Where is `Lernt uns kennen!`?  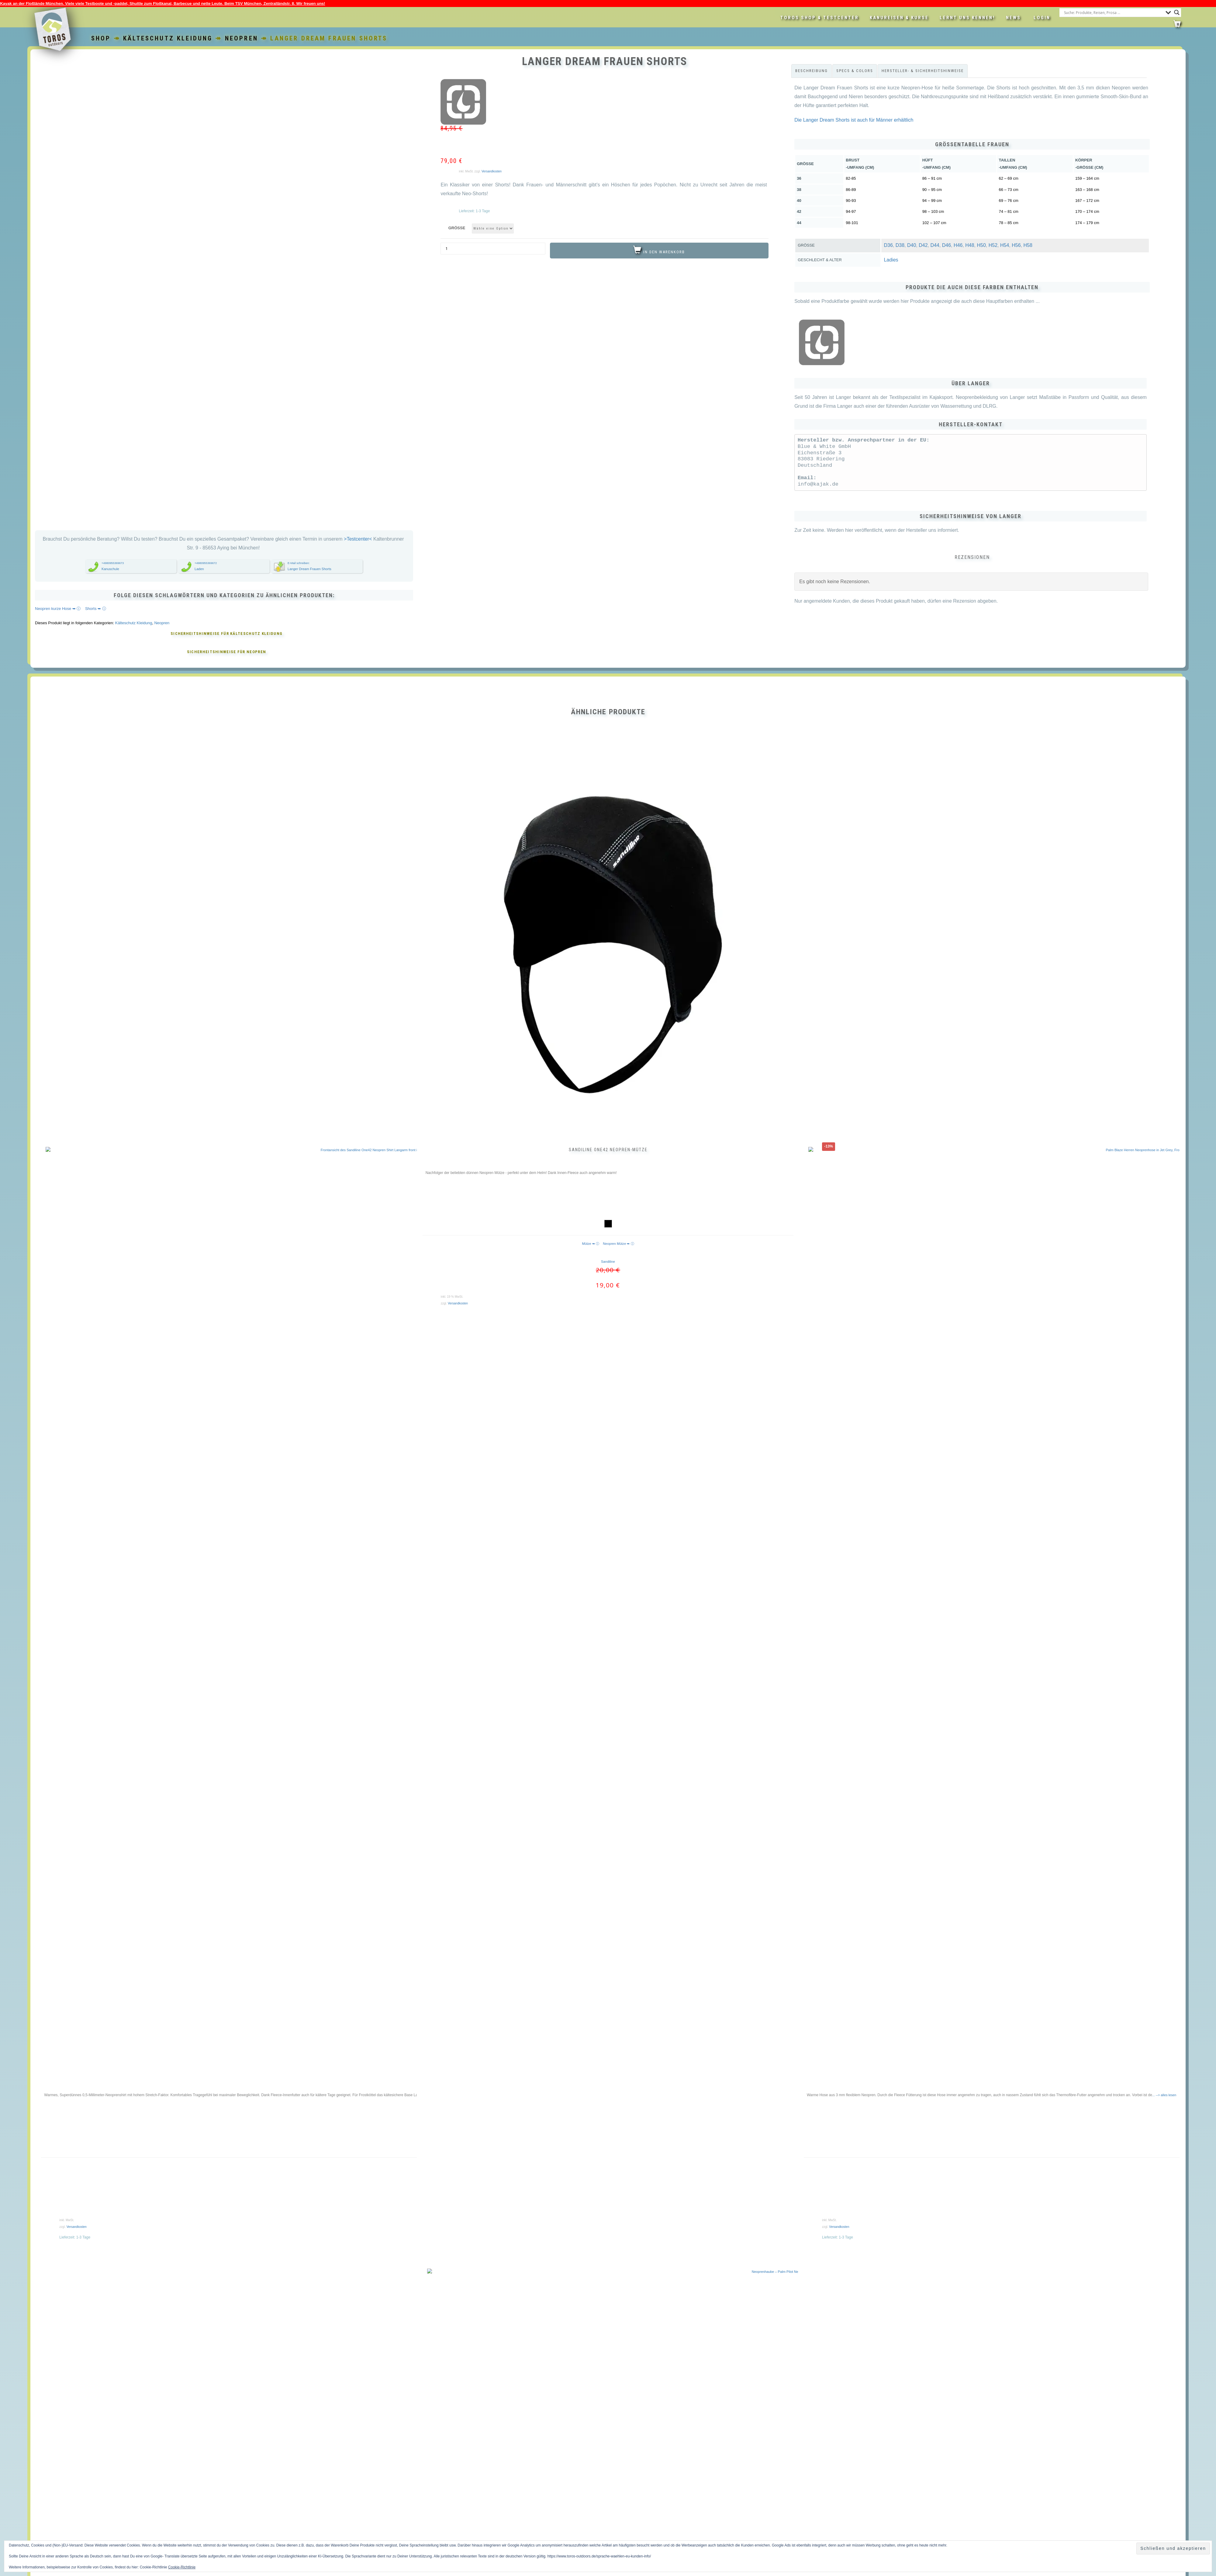
Lernt uns kennen! is located at coordinates (967, 17).